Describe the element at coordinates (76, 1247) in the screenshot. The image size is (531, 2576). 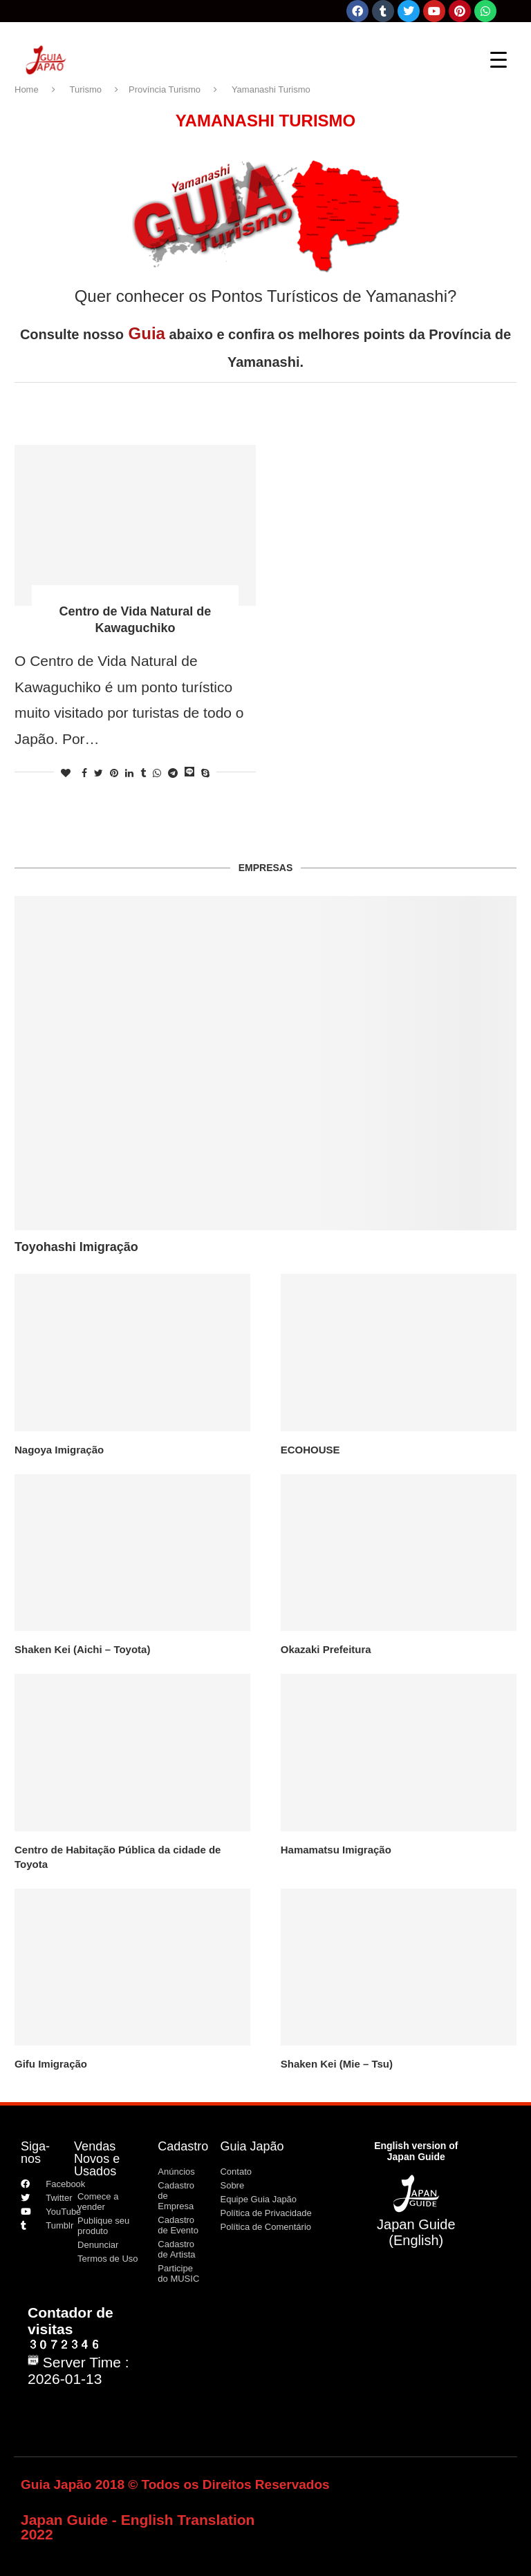
I see `Toyohashi Imigração` at that location.